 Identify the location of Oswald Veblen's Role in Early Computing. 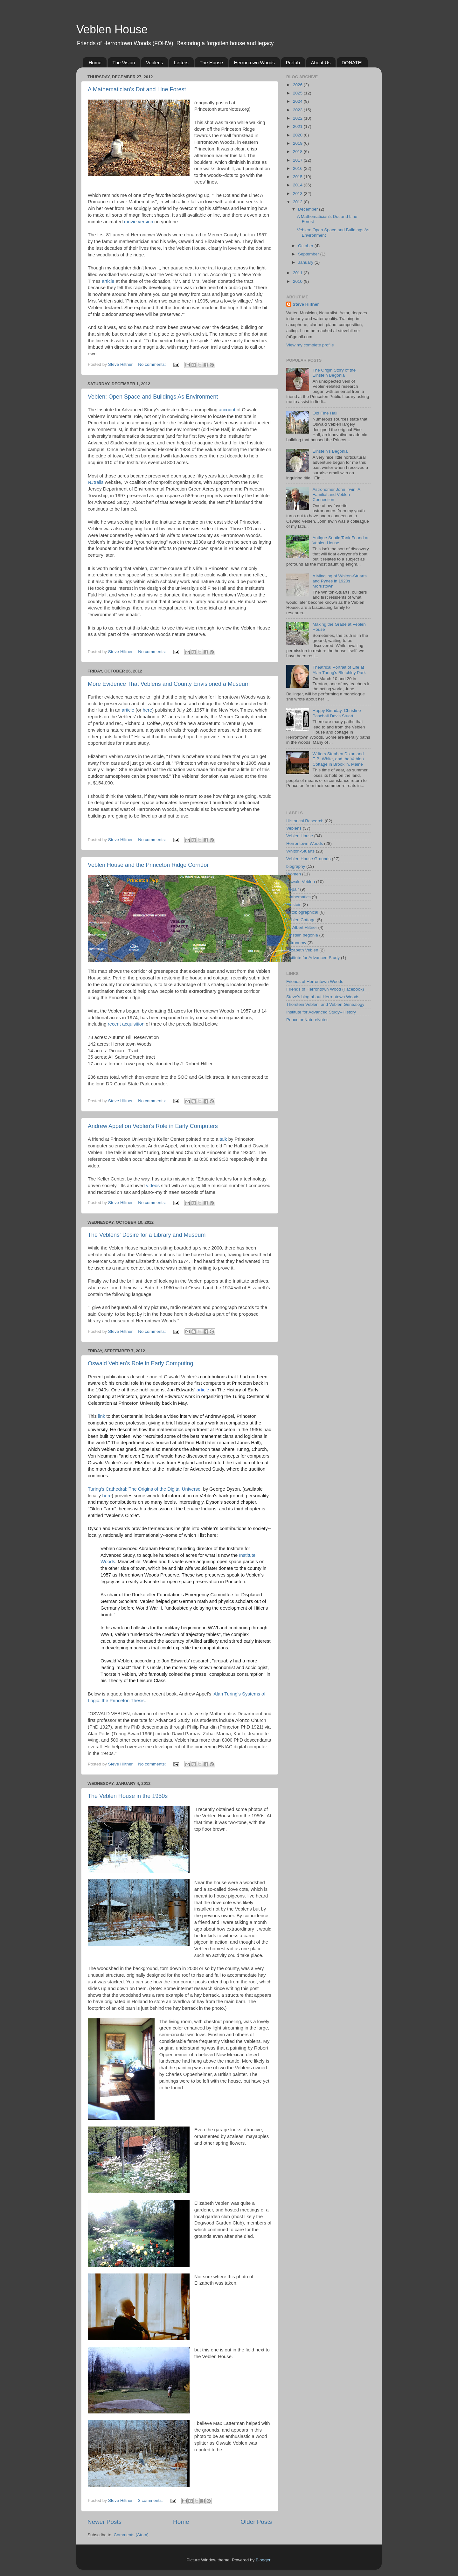
(140, 1363).